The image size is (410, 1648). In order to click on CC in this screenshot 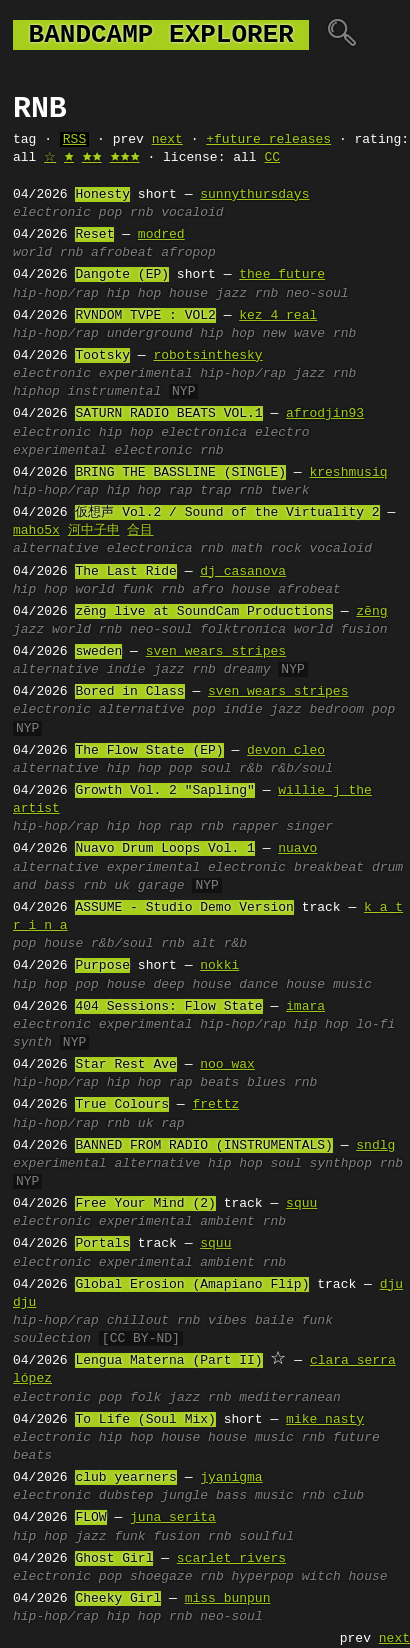, I will do `click(272, 158)`.